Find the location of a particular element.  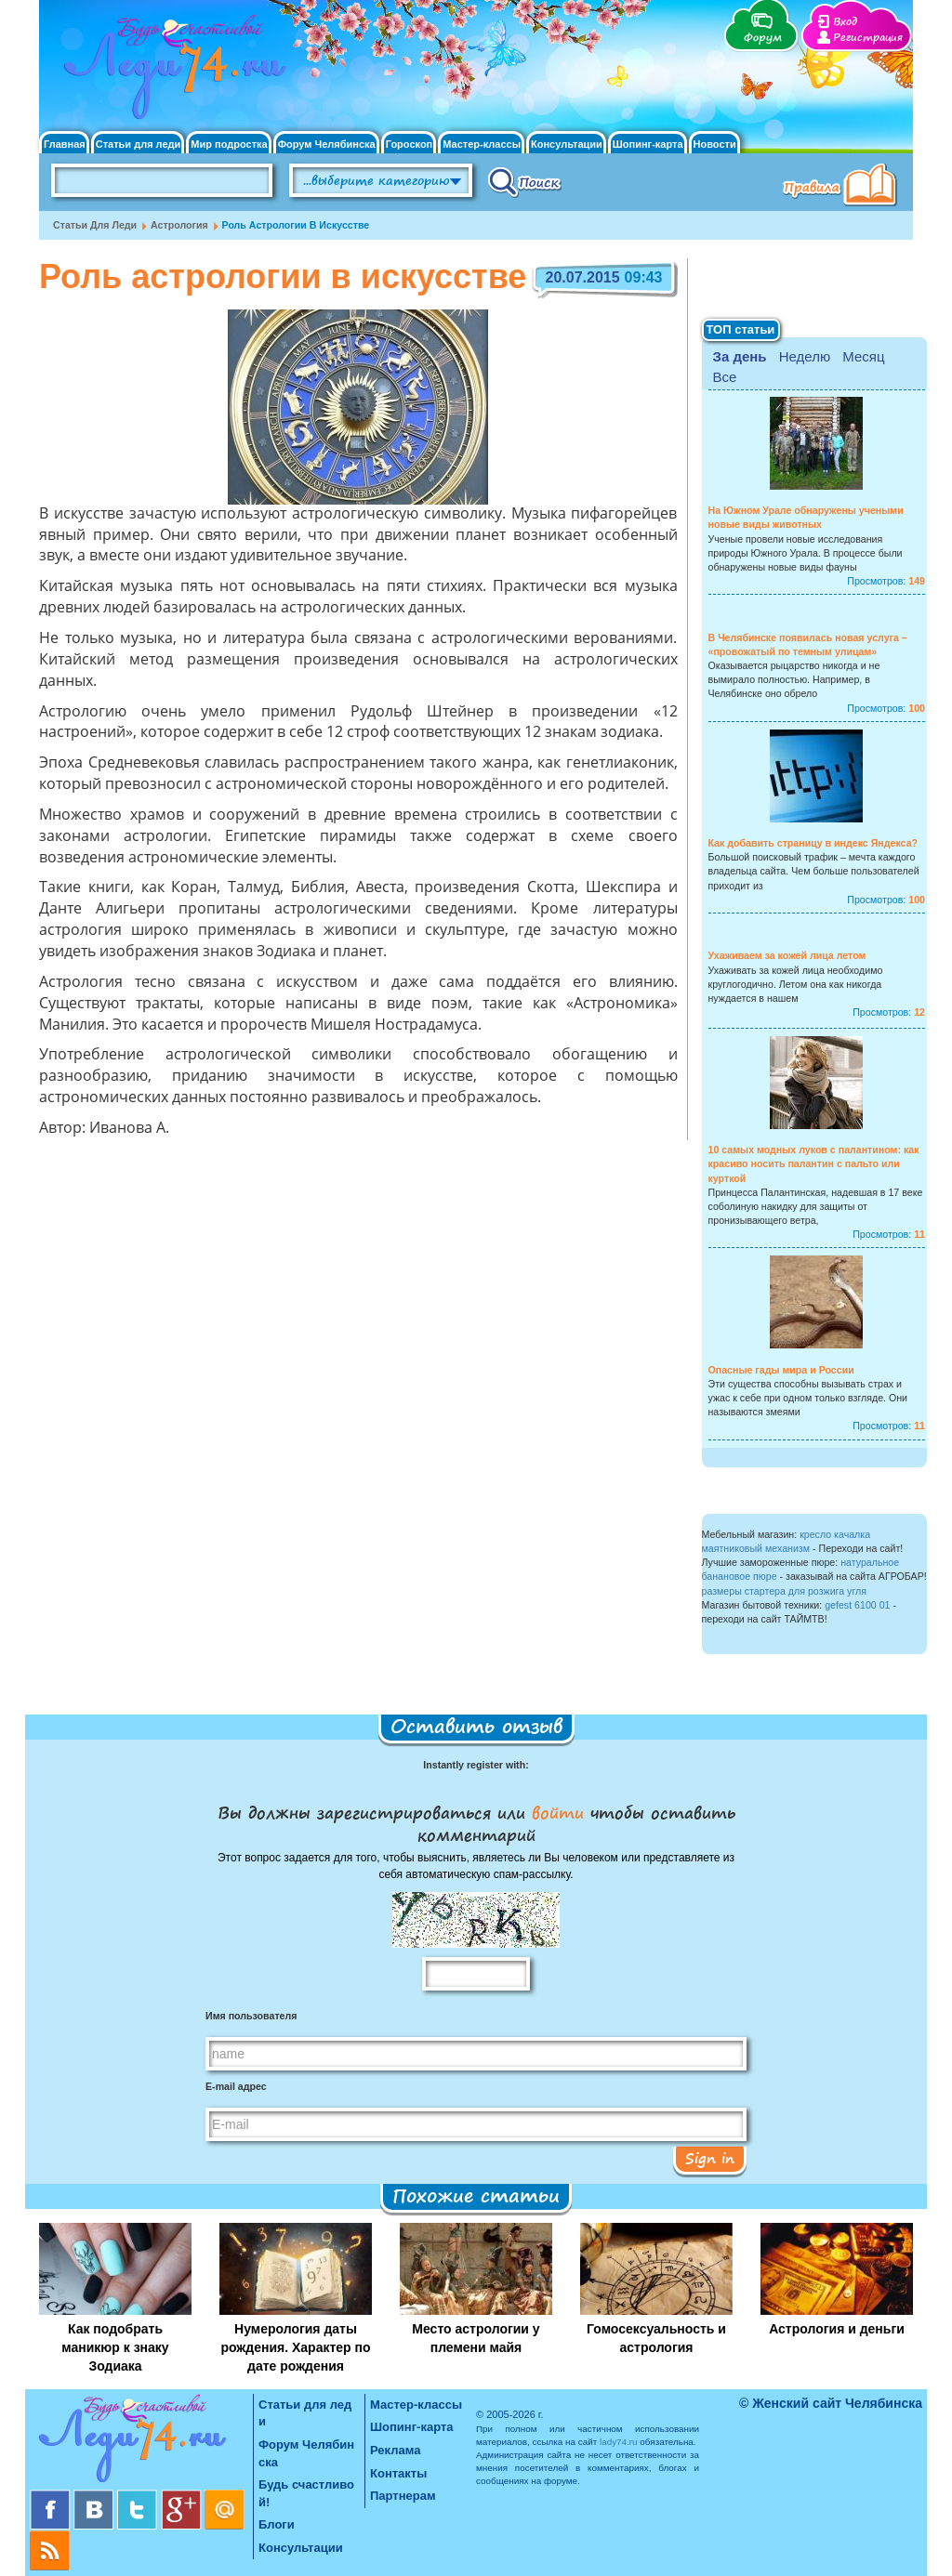

Контакты is located at coordinates (398, 2473).